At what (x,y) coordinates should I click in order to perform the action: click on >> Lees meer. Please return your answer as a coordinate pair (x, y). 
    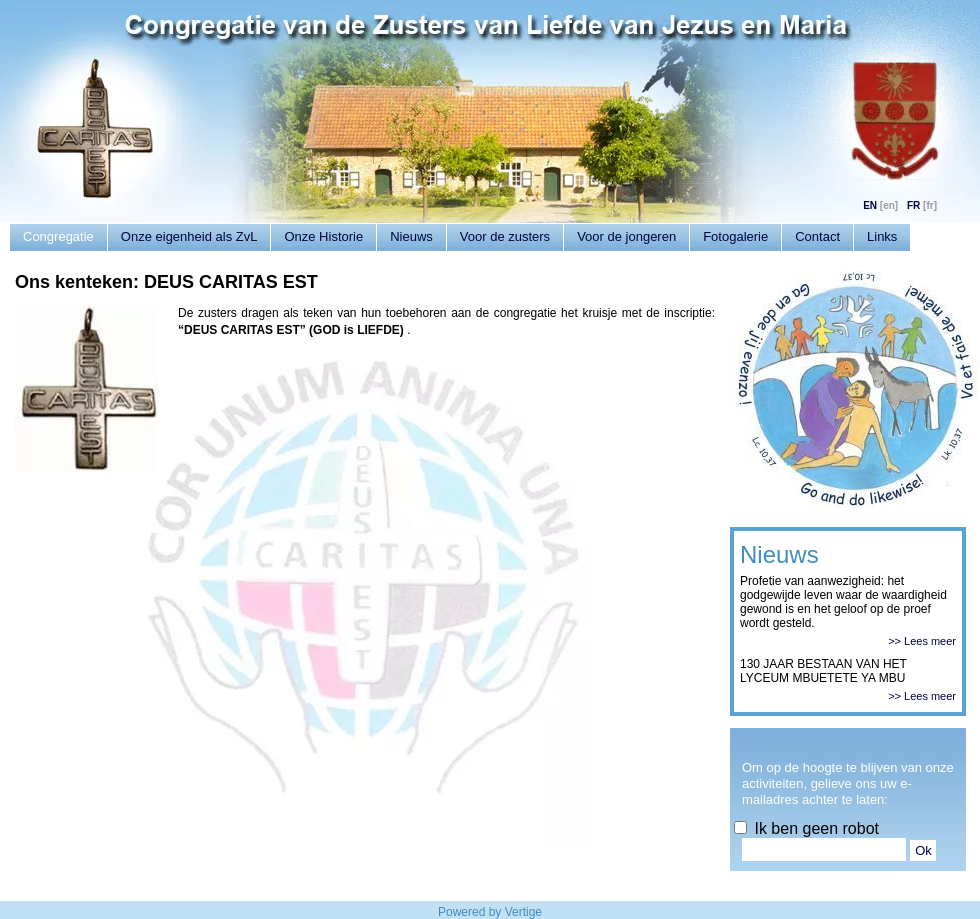
    Looking at the image, I should click on (922, 641).